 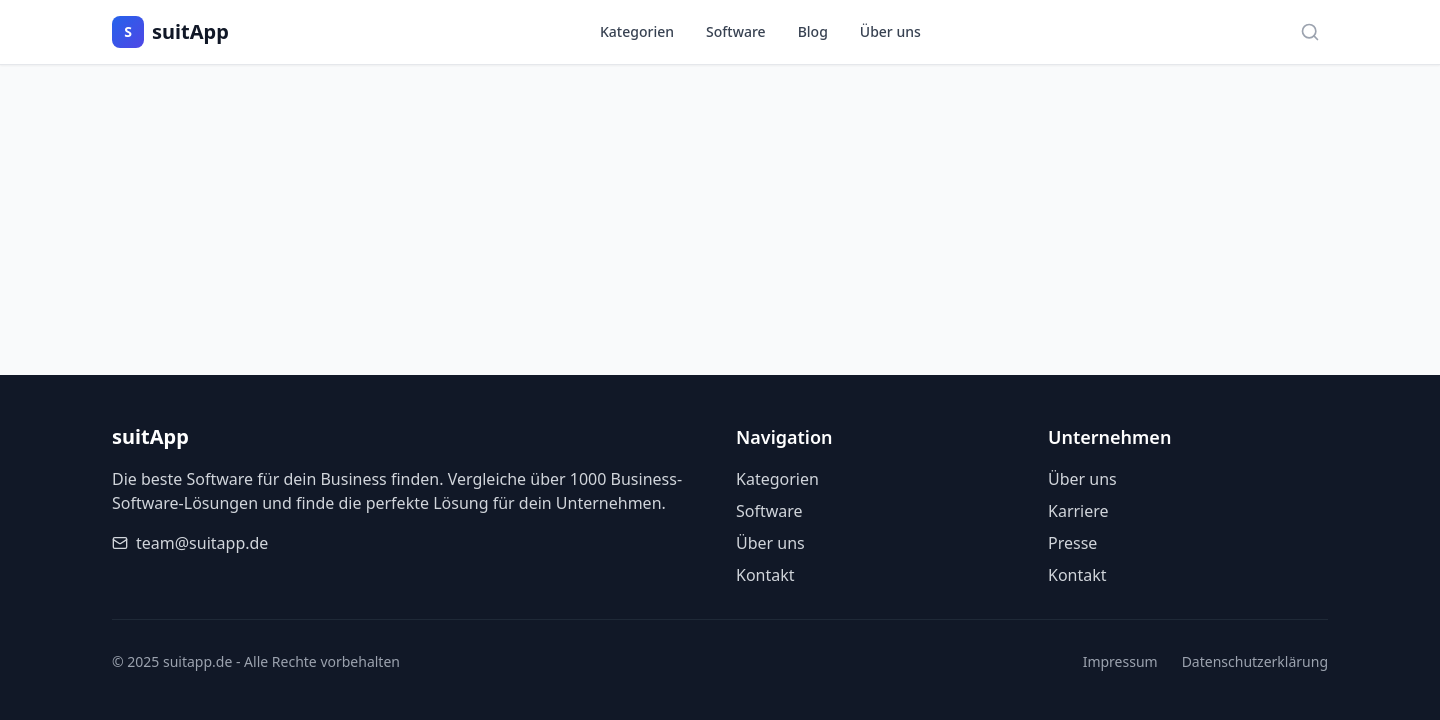 I want to click on Impressum, so click(x=1120, y=661).